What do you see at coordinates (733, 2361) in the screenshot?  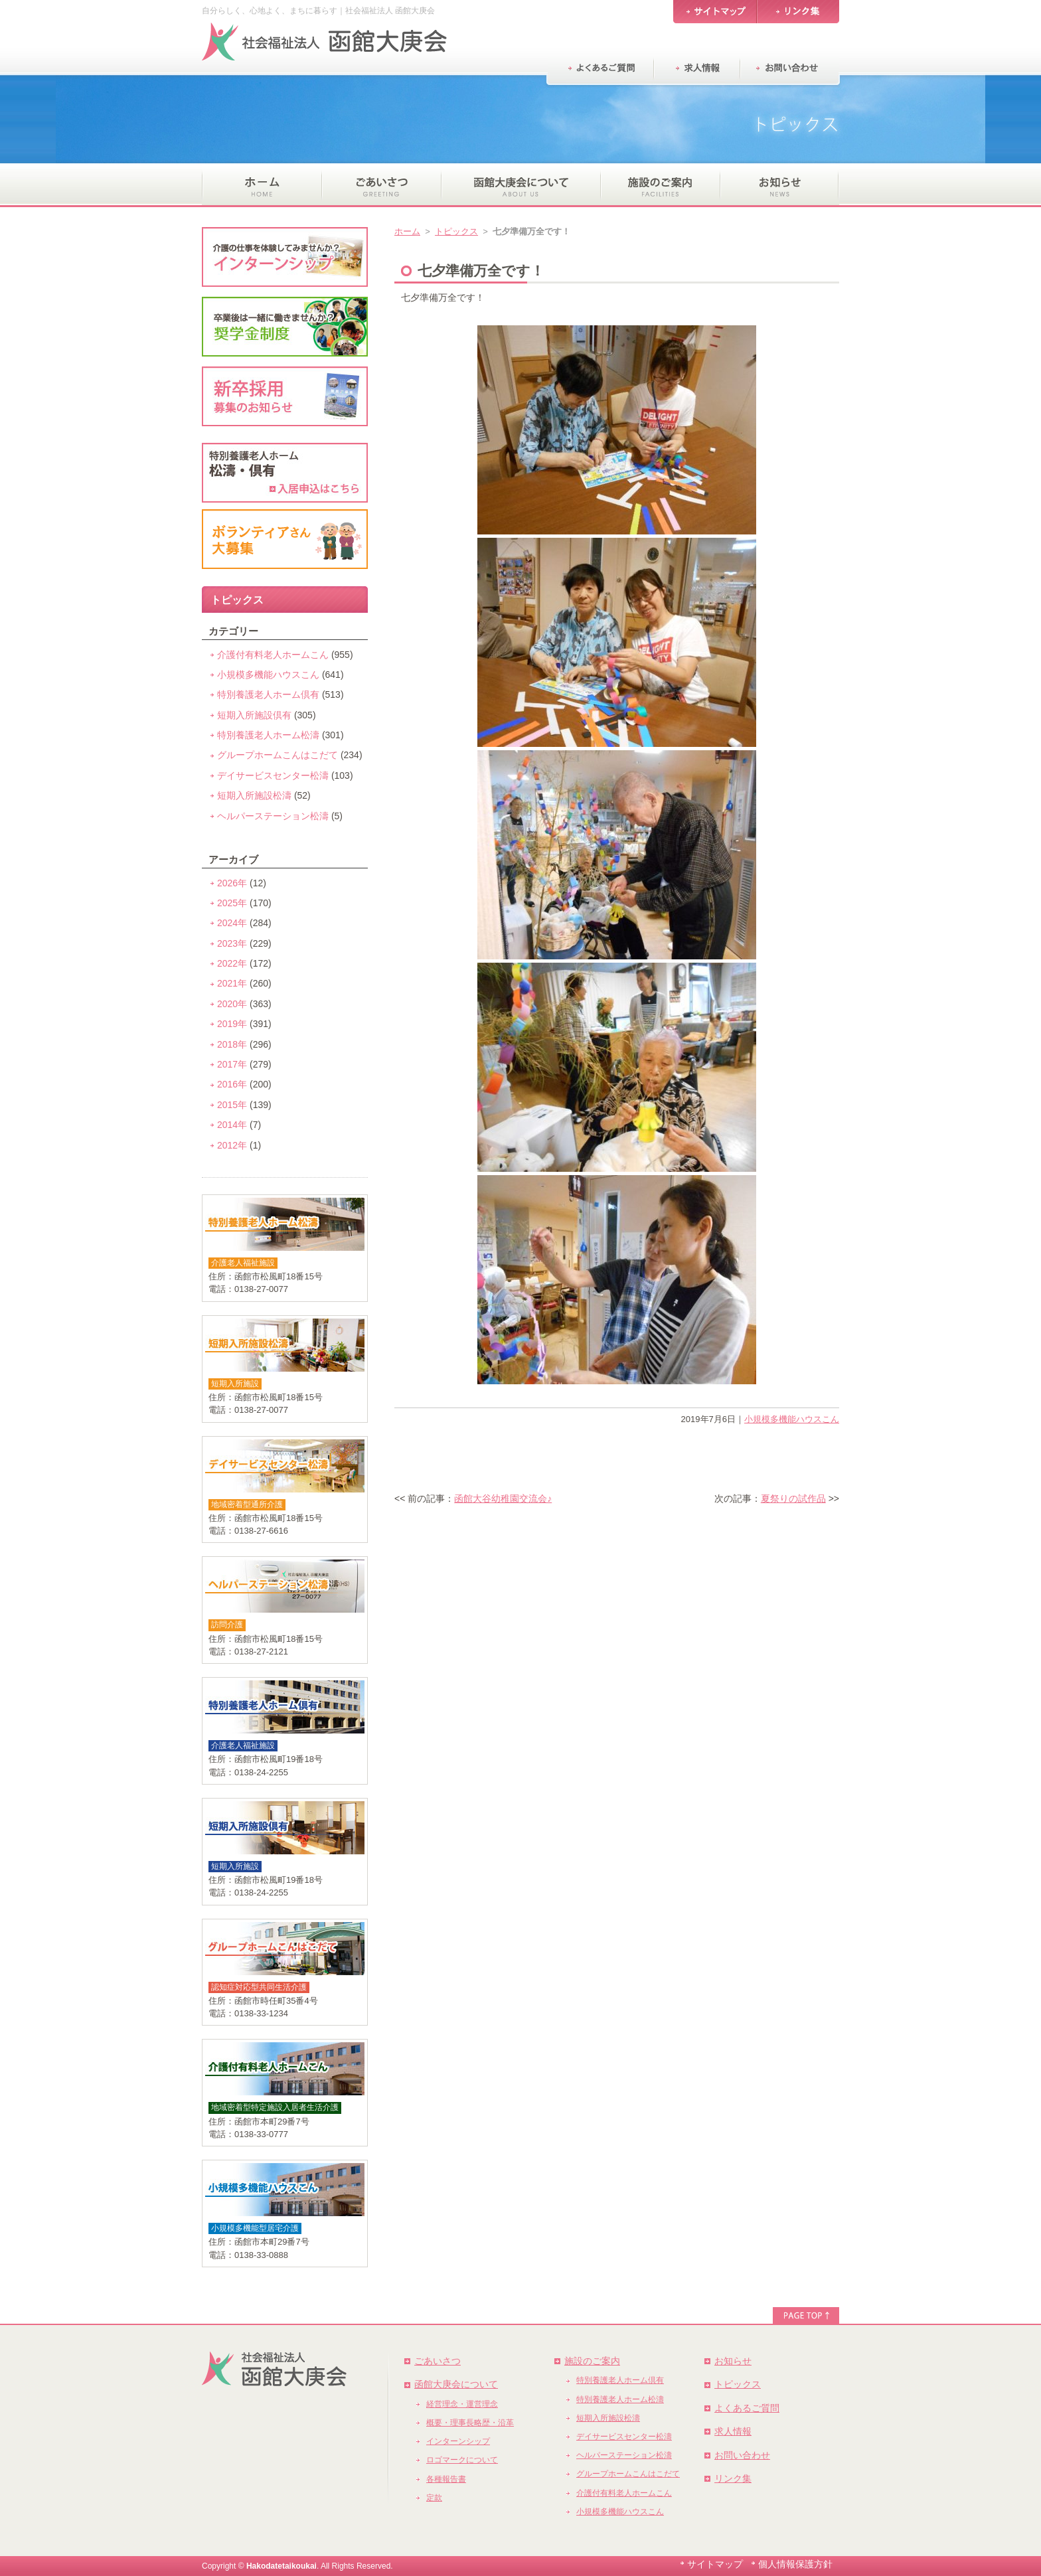 I see `お知らせ` at bounding box center [733, 2361].